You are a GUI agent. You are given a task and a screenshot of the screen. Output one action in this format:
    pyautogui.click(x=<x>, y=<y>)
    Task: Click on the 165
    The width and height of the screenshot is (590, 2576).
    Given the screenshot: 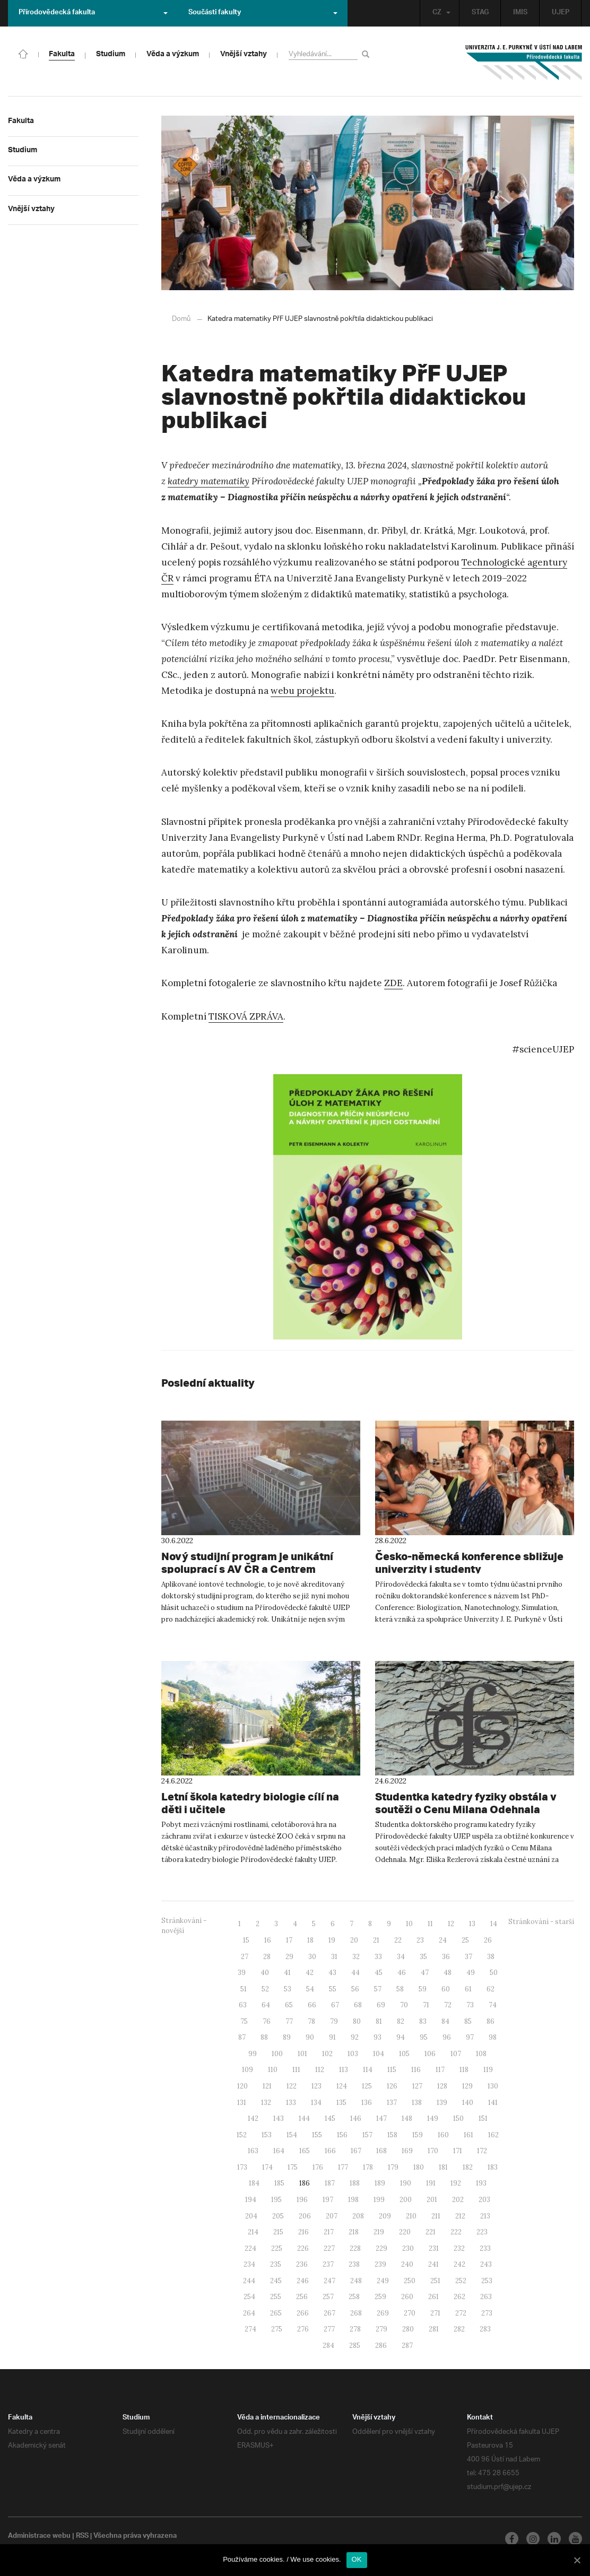 What is the action you would take?
    pyautogui.click(x=304, y=2150)
    